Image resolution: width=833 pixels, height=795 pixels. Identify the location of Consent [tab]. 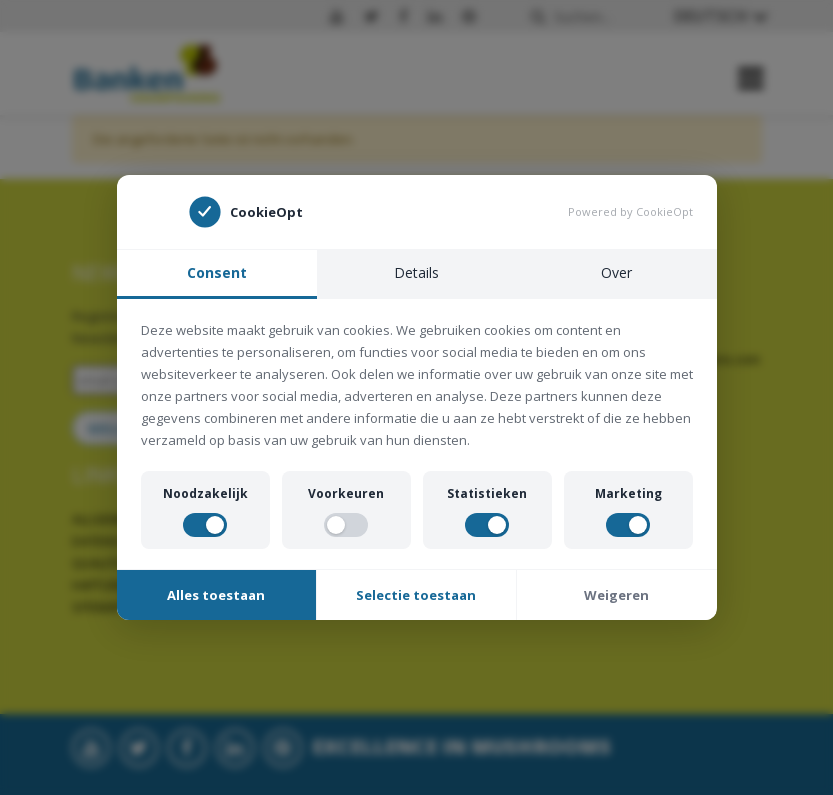
(217, 272).